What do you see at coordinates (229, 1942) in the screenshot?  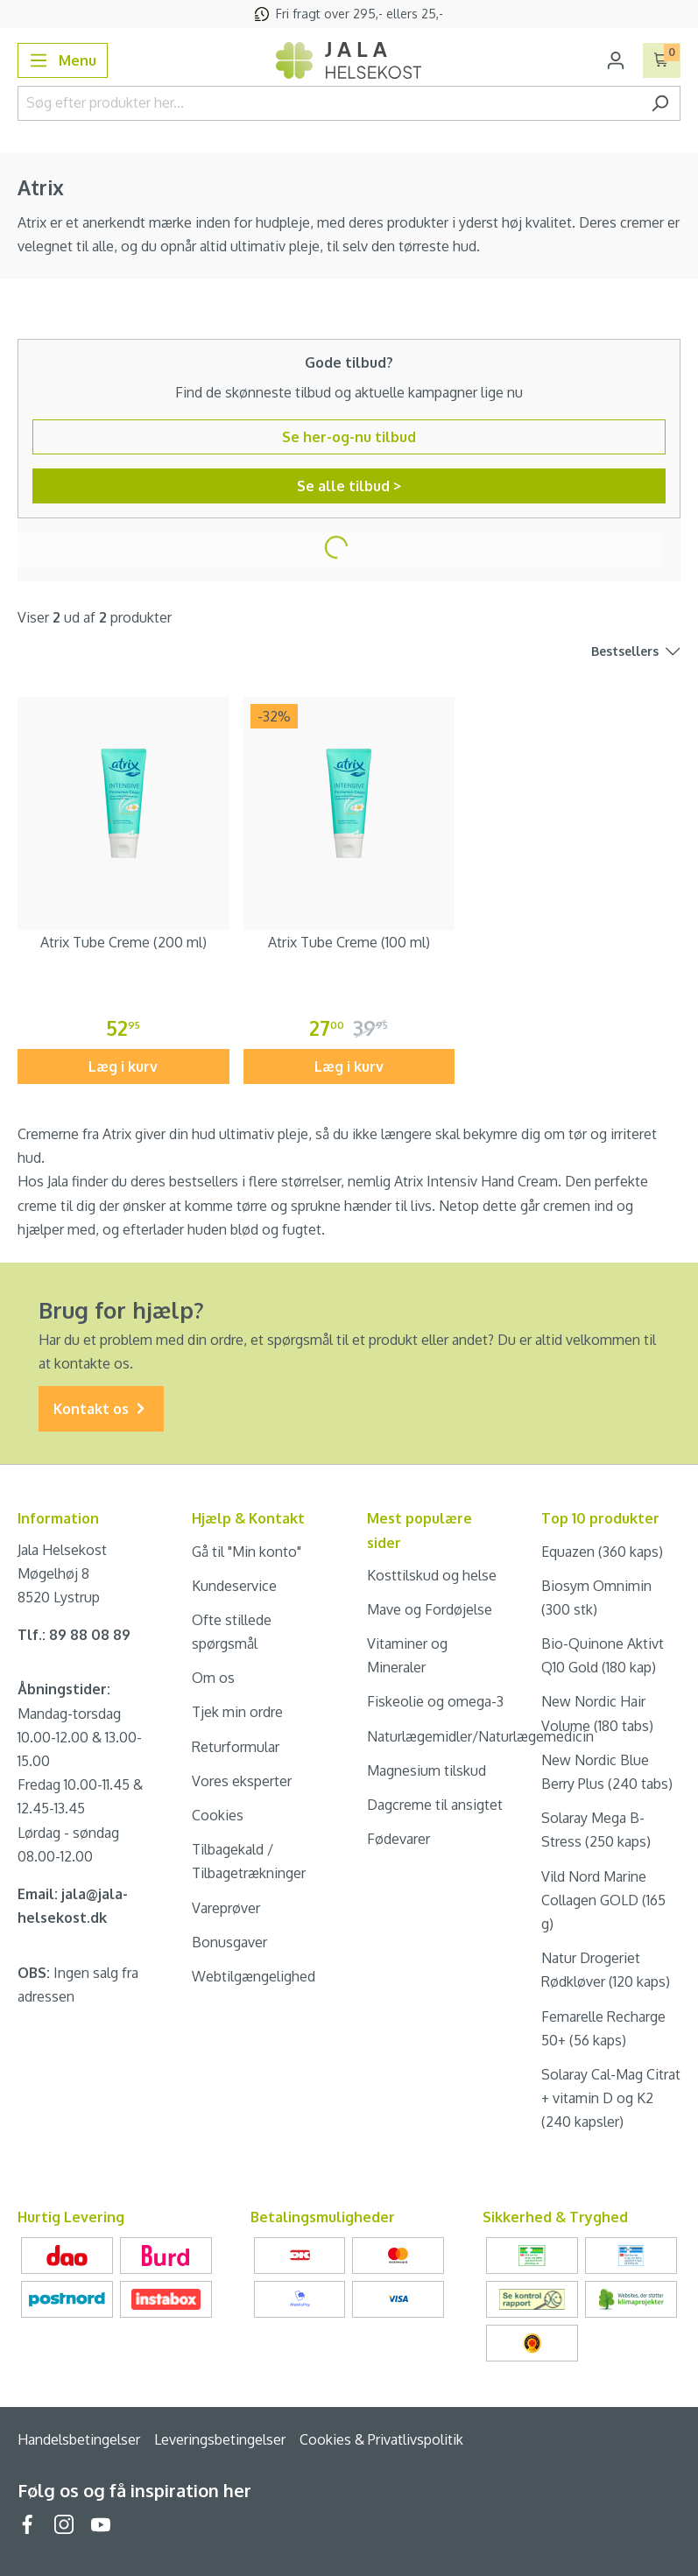 I see `Bonusgaver` at bounding box center [229, 1942].